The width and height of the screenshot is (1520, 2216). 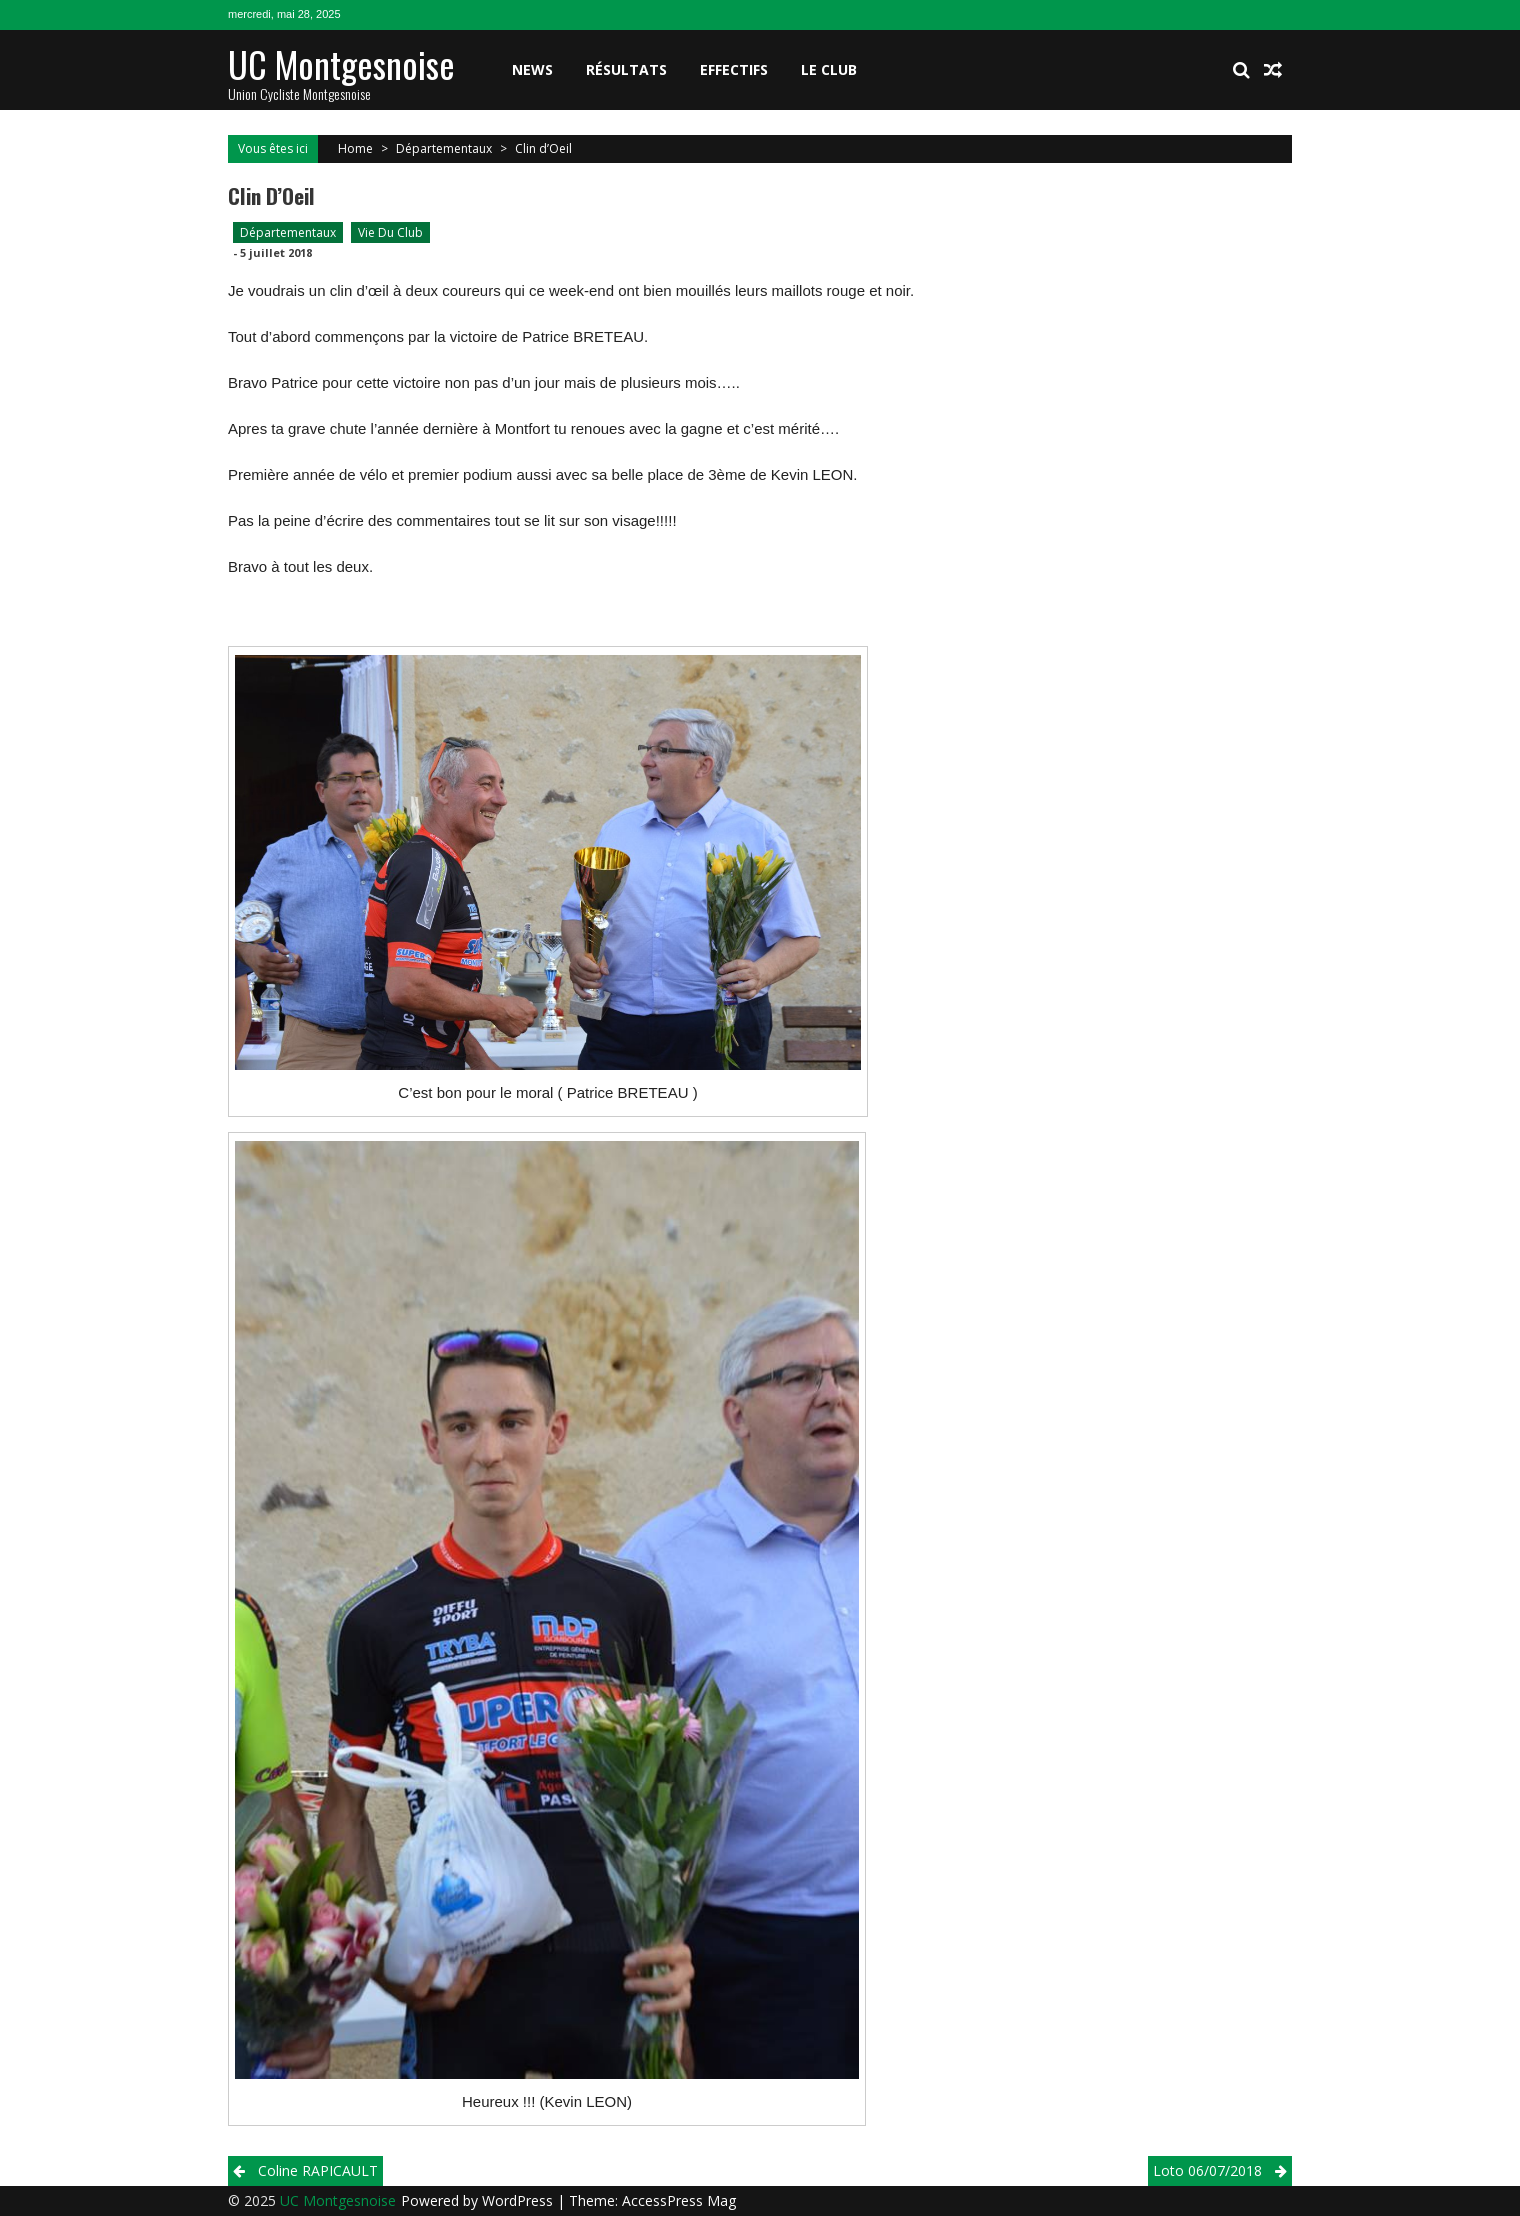 I want to click on WordPress, so click(x=519, y=2200).